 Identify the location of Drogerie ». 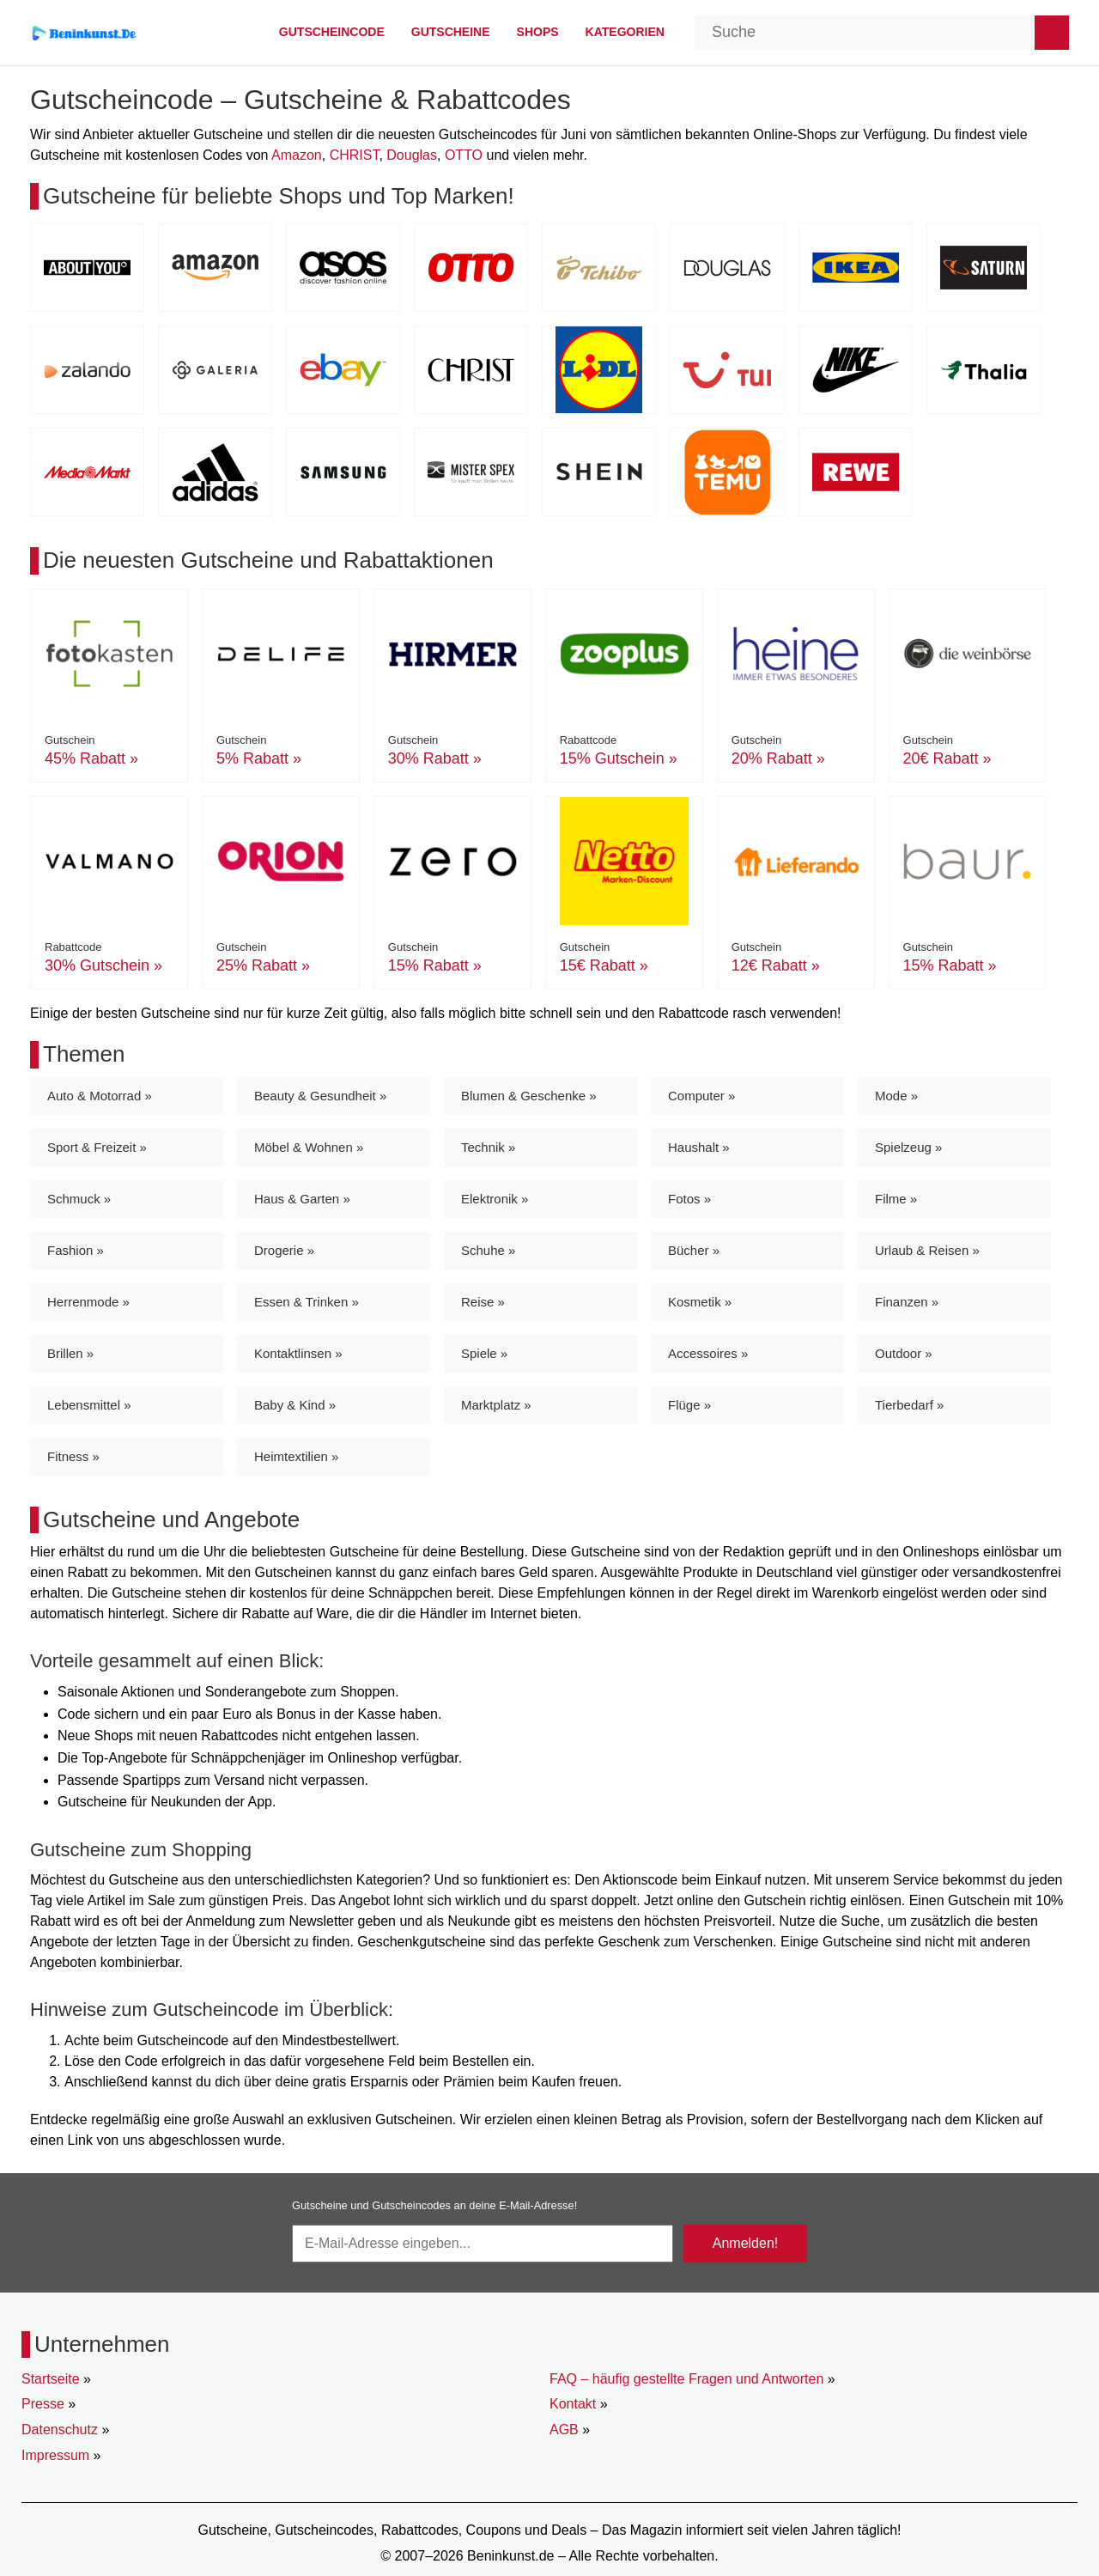
(284, 1250).